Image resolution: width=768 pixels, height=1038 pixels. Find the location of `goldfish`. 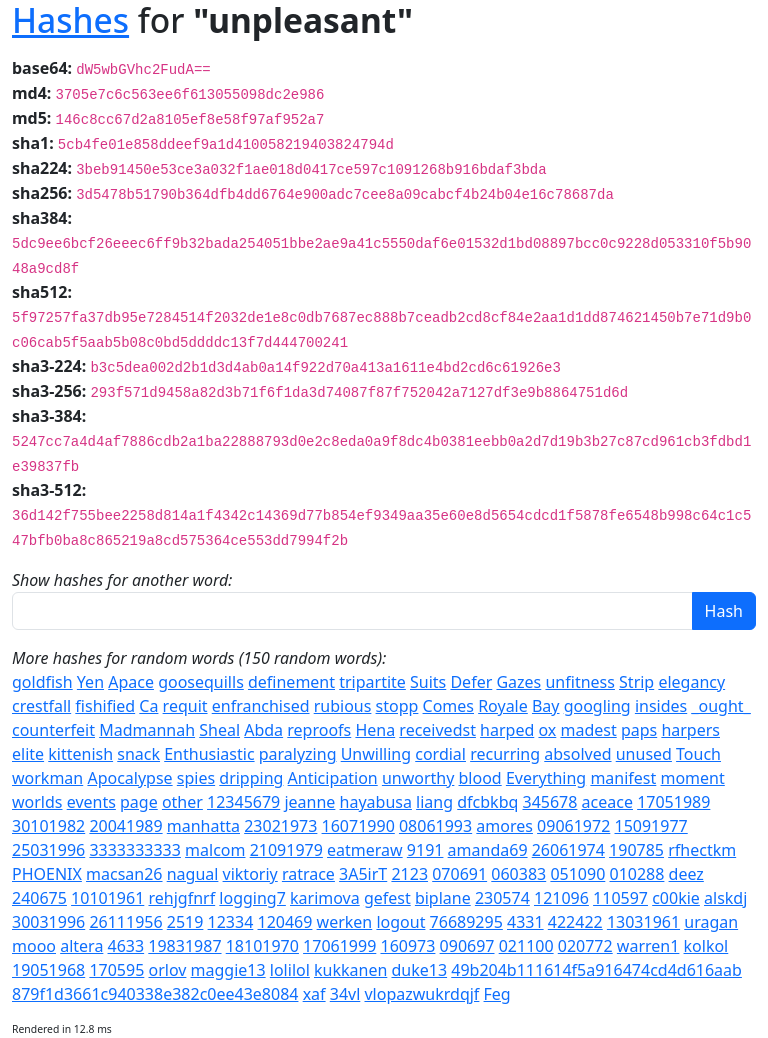

goldfish is located at coordinates (42, 682).